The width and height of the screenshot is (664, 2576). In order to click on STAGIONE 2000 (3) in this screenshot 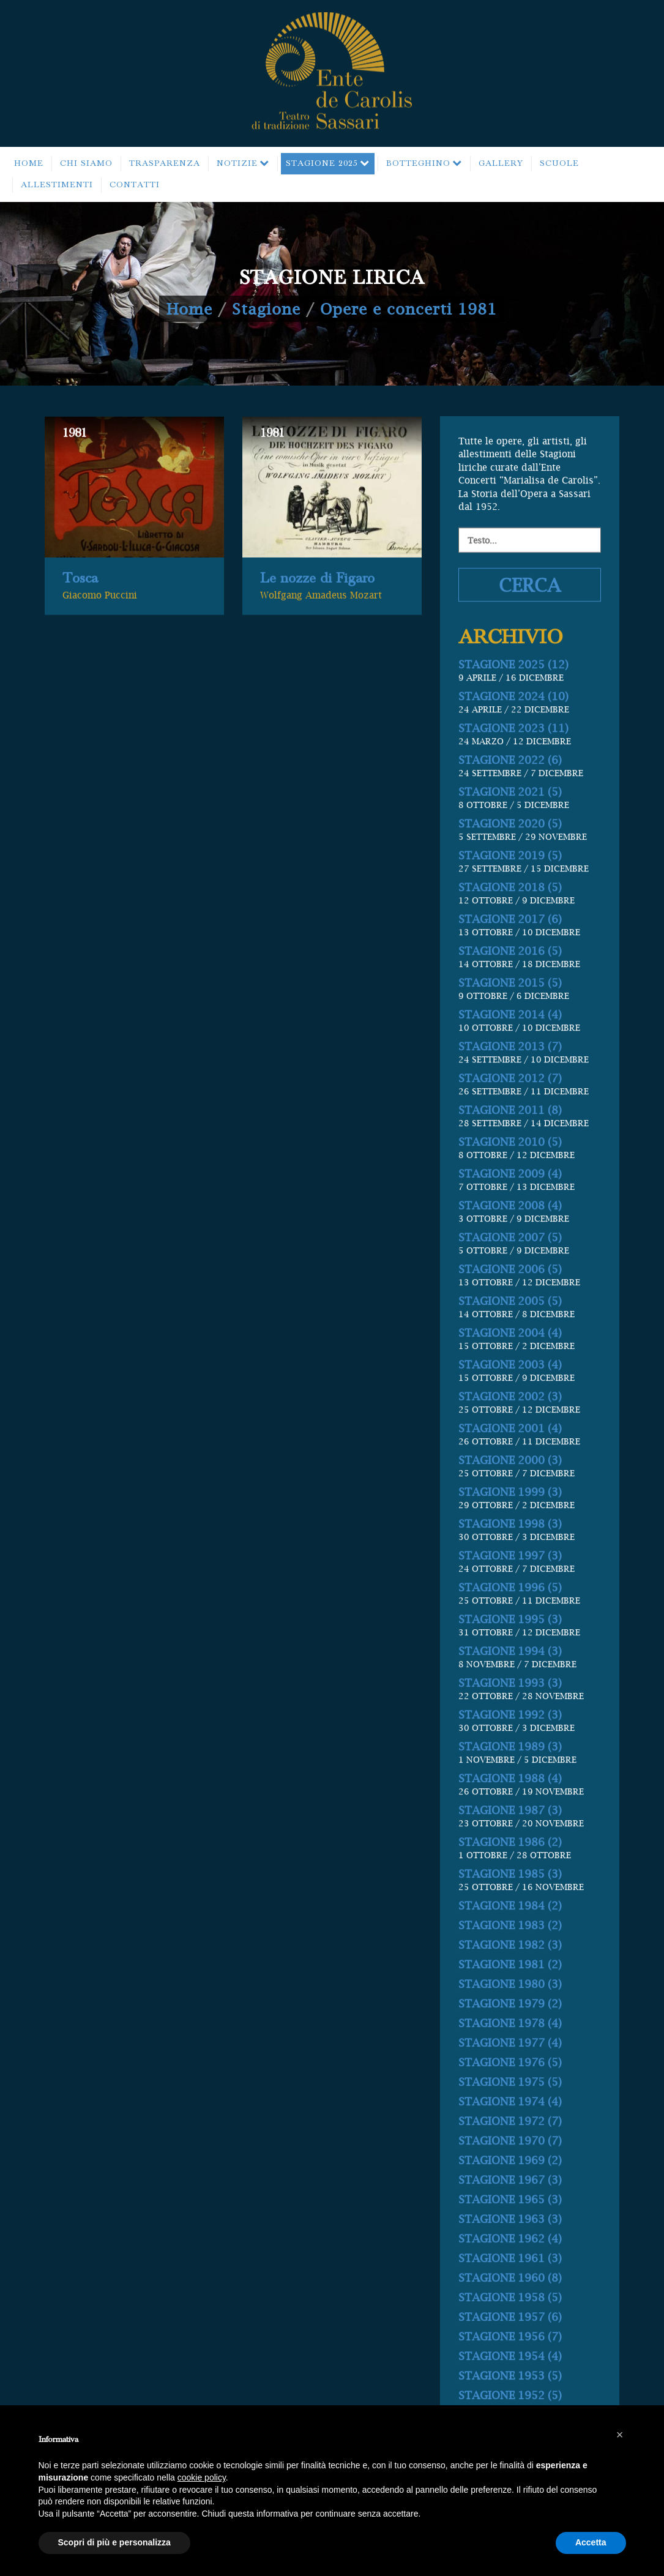, I will do `click(510, 1530)`.